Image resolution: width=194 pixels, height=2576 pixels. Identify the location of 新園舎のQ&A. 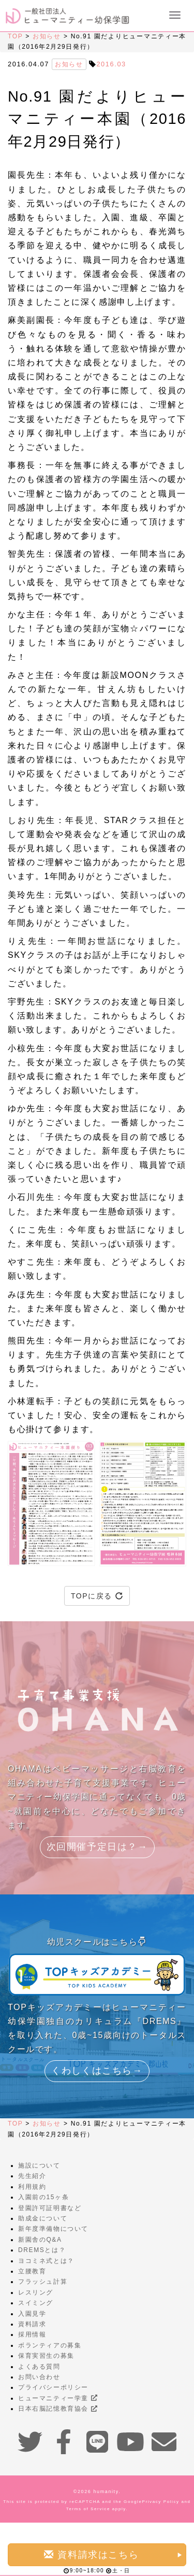
(40, 2239).